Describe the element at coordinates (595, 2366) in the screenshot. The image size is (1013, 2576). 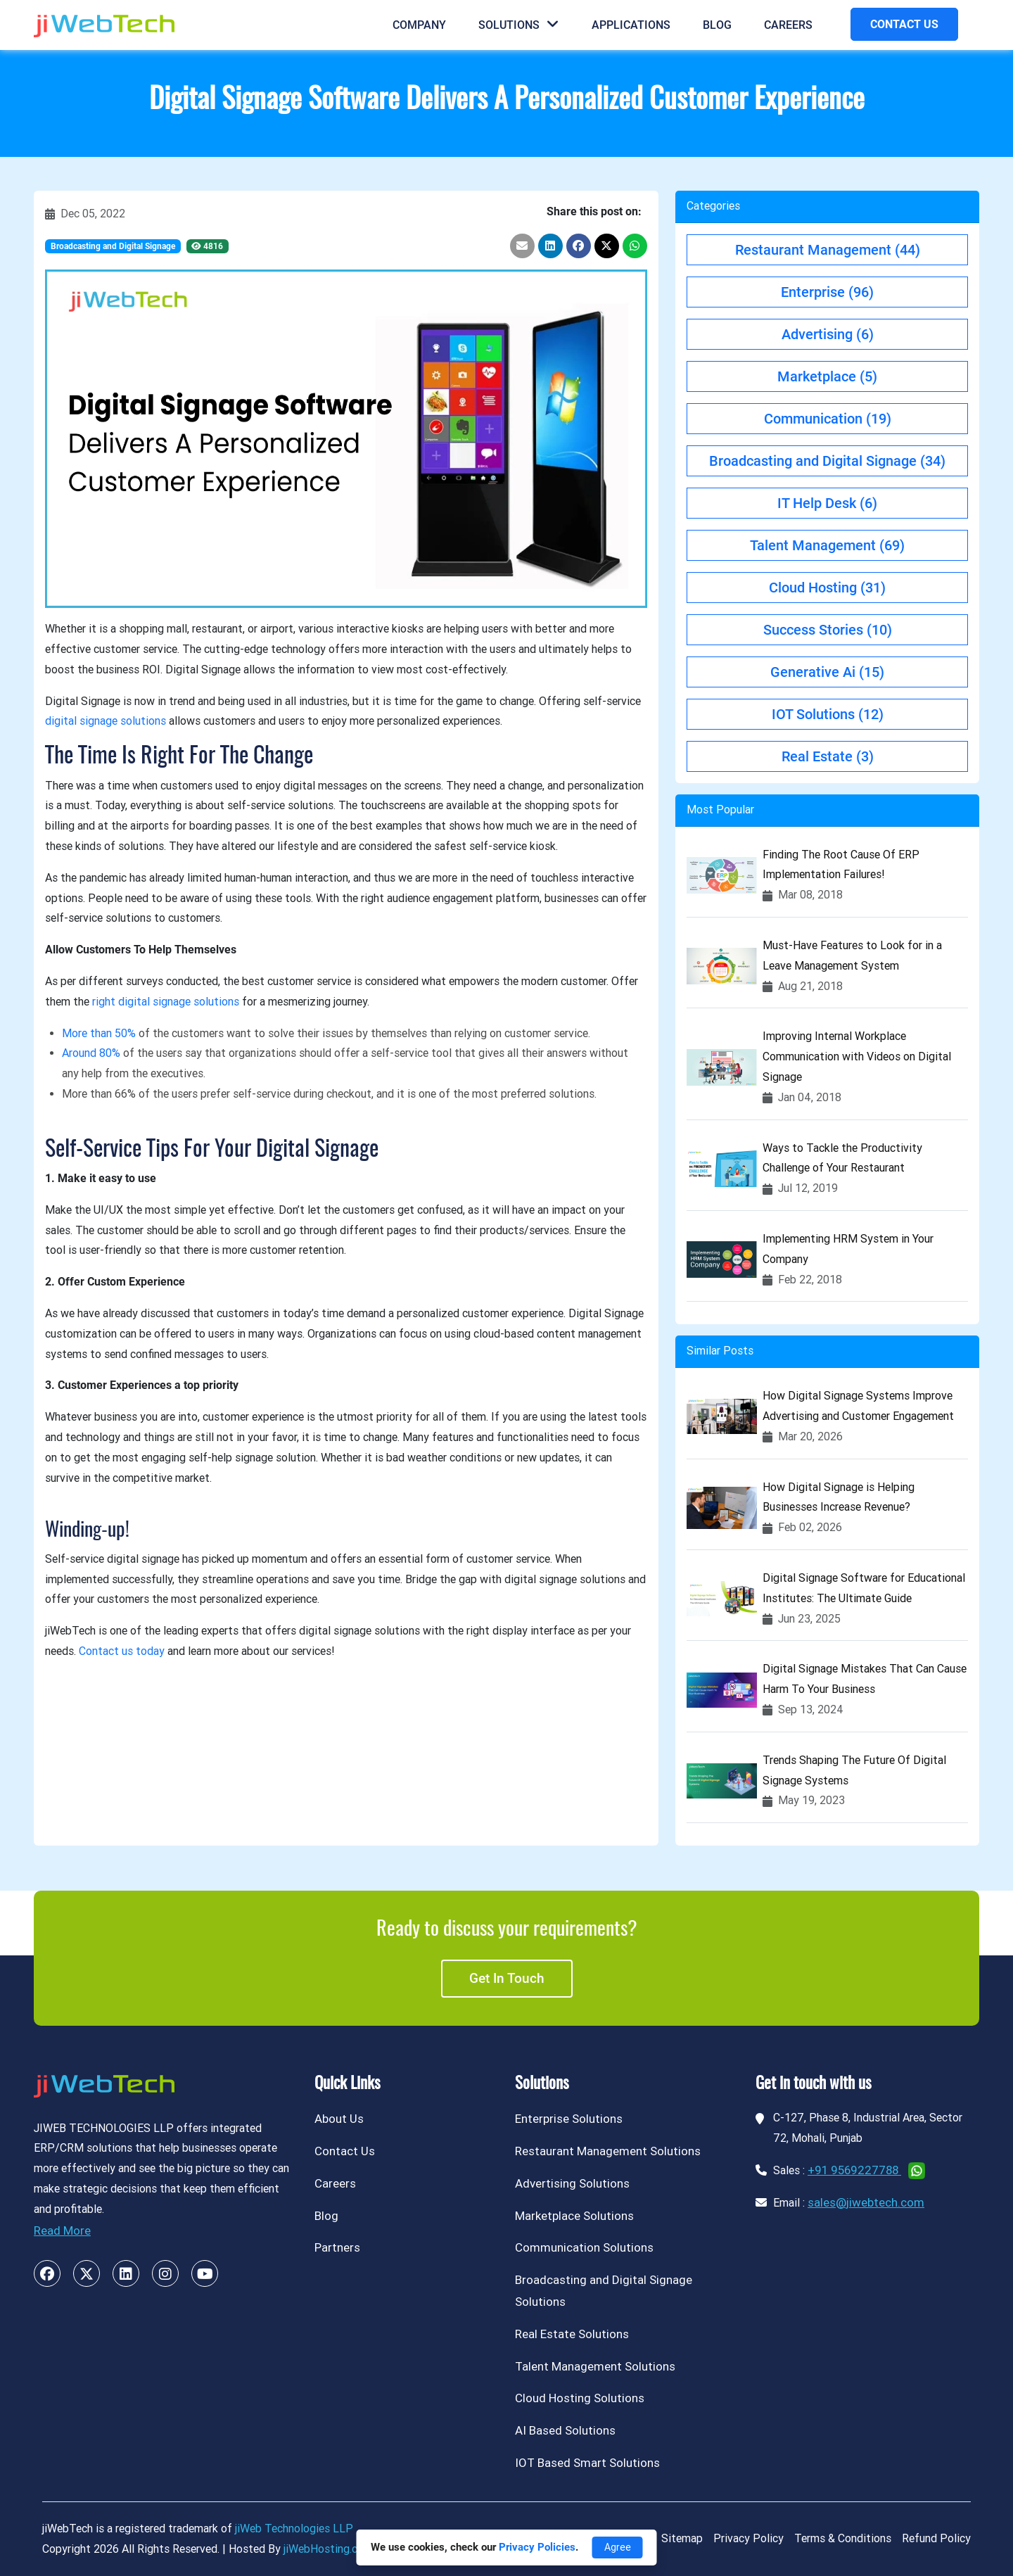
I see `Talent Management Solutions` at that location.